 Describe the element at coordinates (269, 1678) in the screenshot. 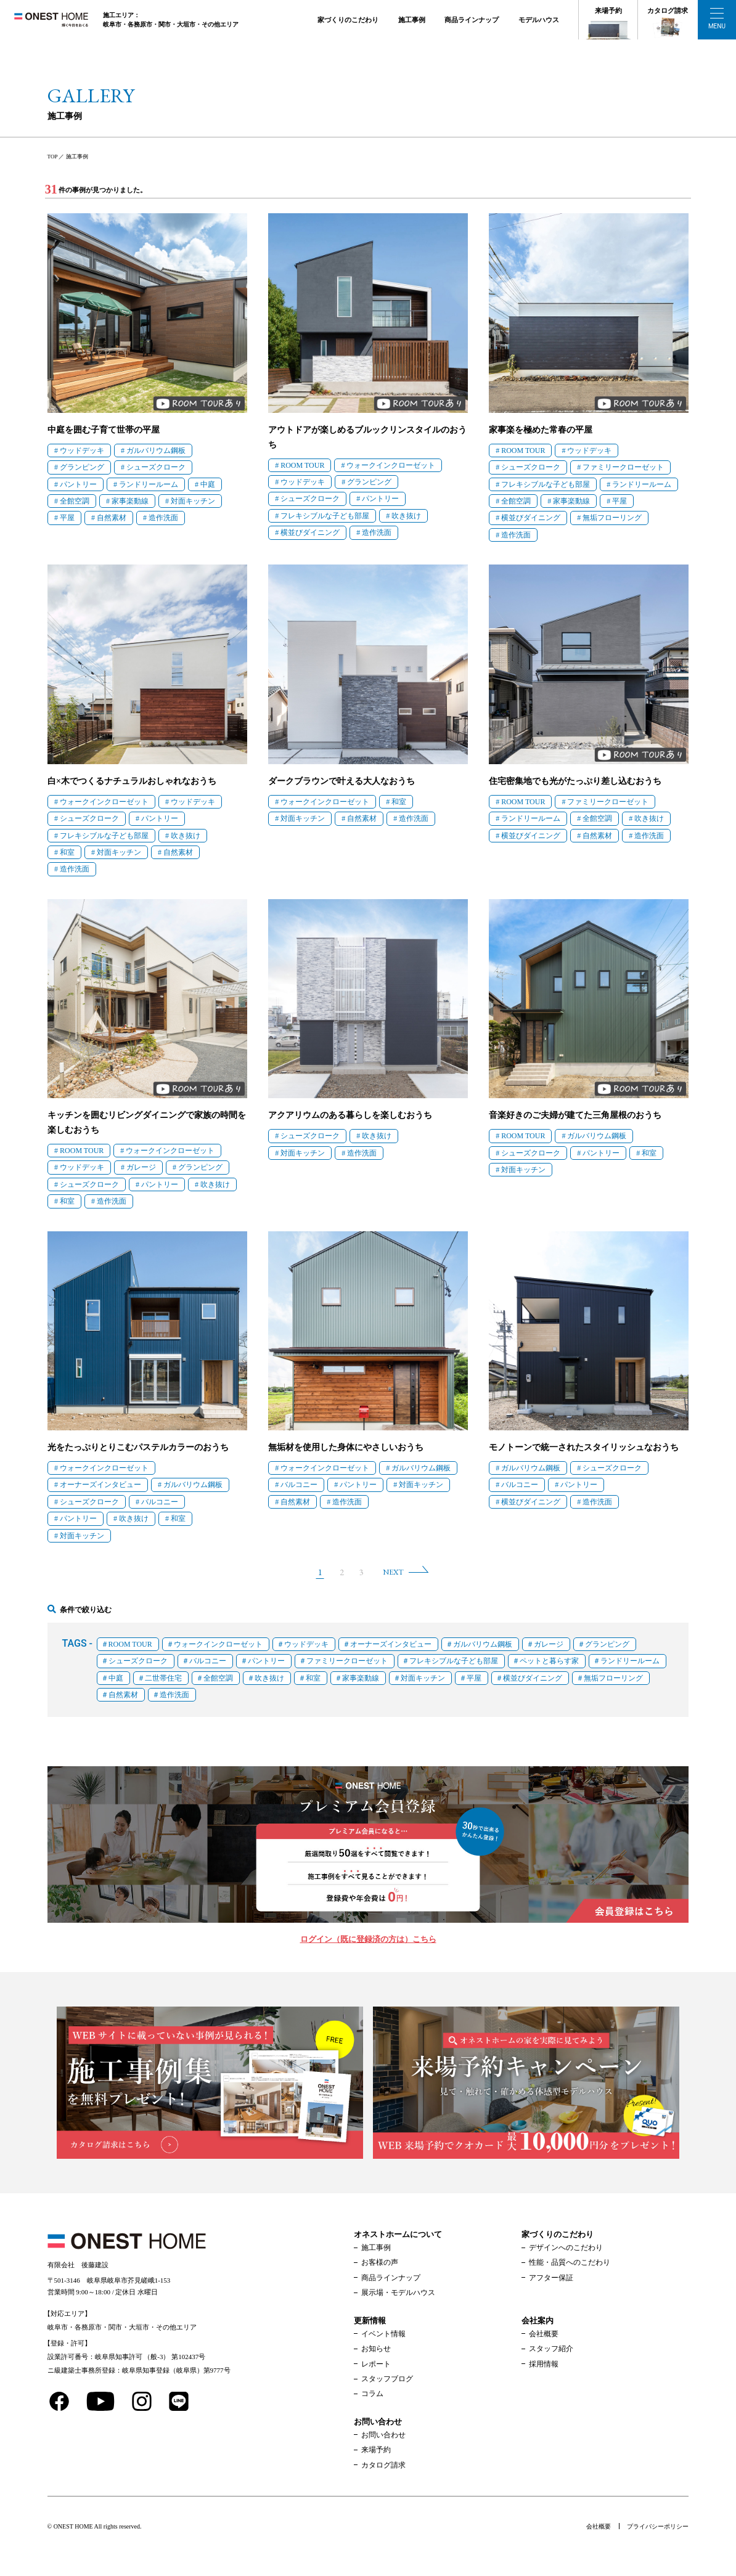

I see `吹き抜け` at that location.